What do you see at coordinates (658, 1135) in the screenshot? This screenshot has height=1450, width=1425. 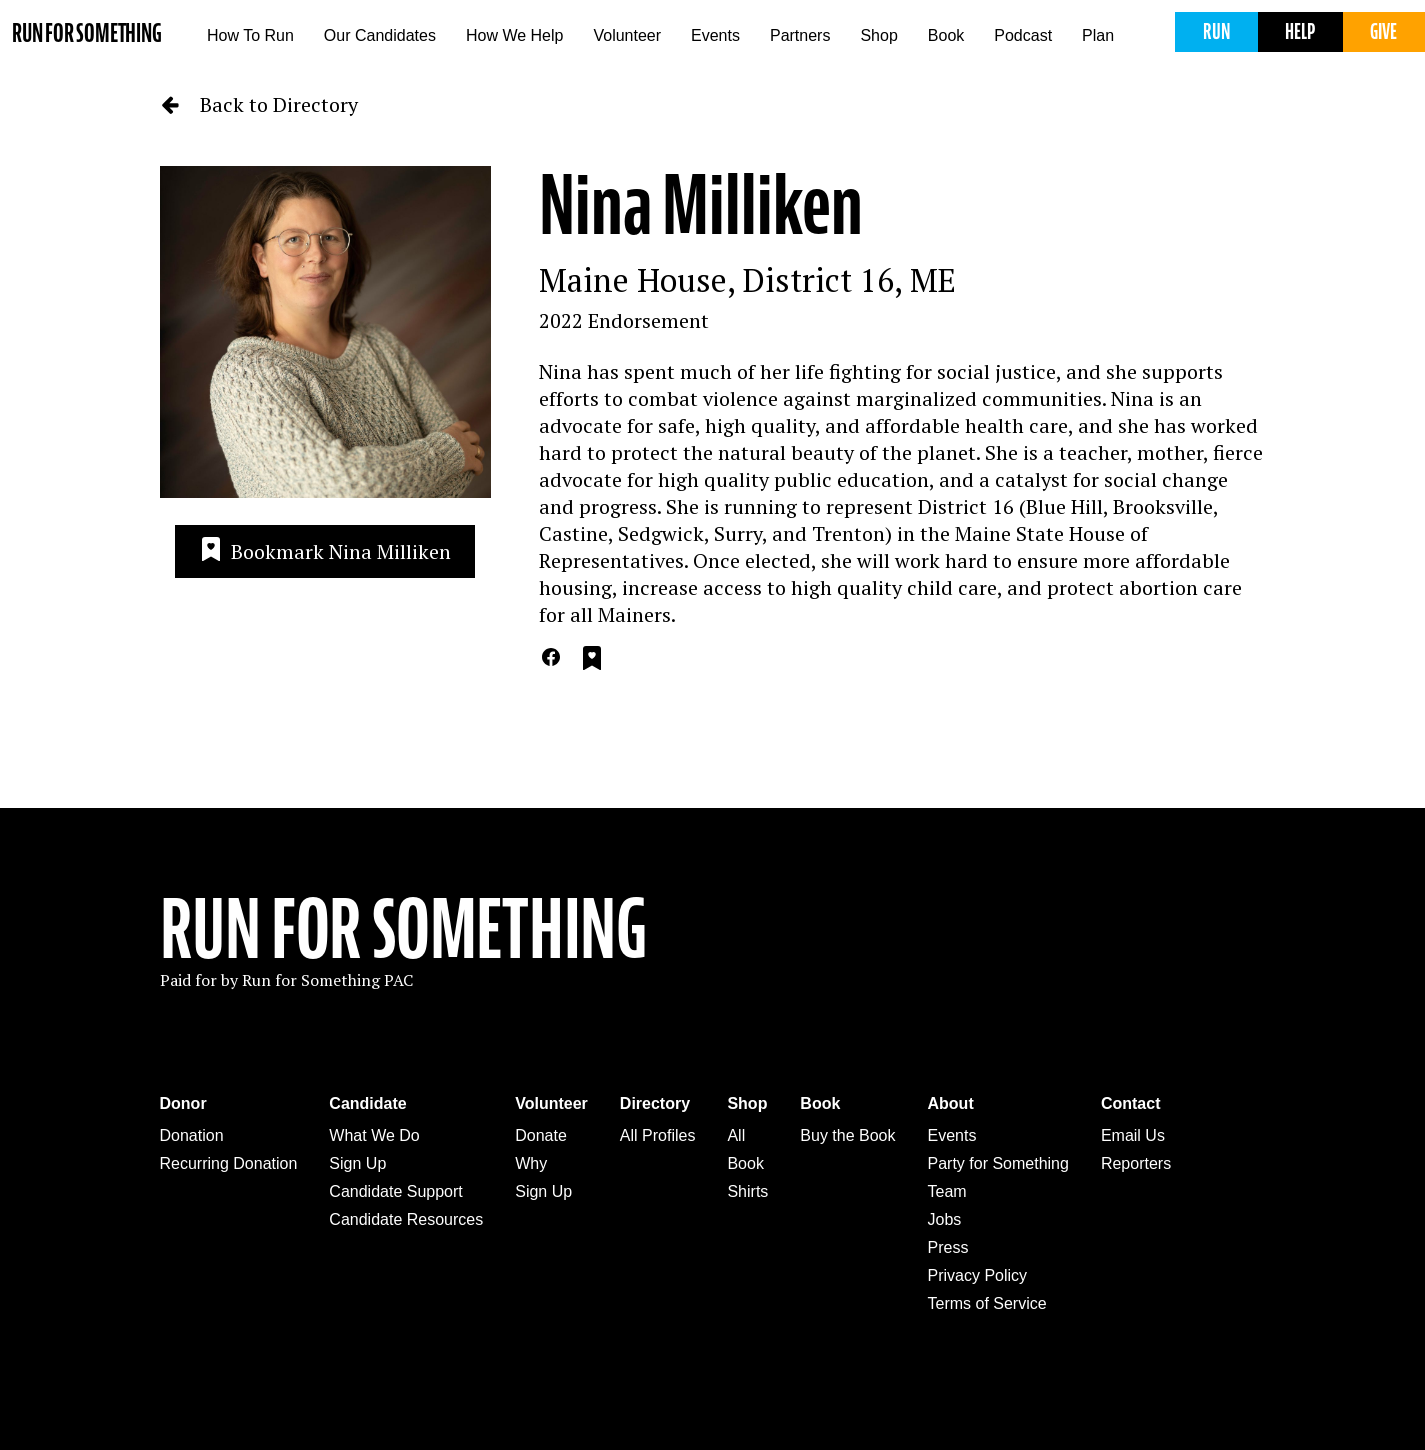 I see `All Profiles` at bounding box center [658, 1135].